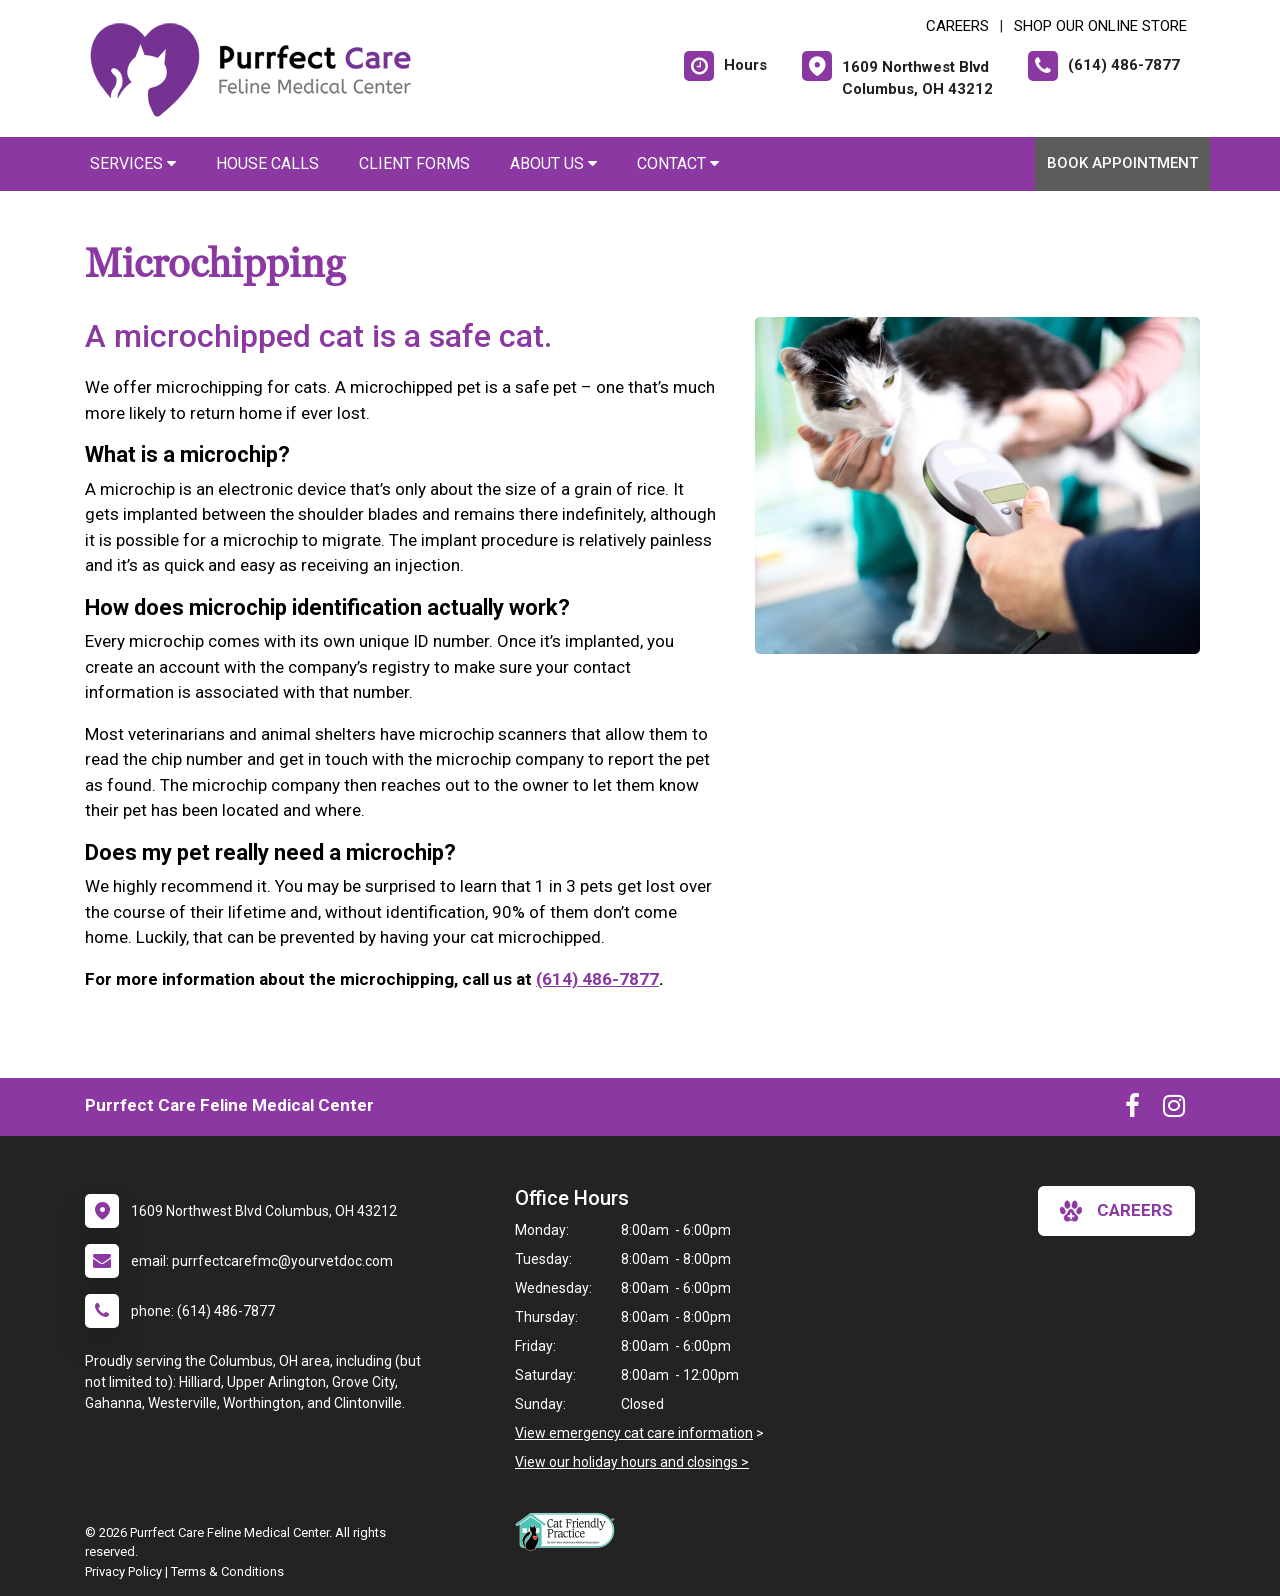 The image size is (1280, 1596). I want to click on Terms & Conditions, so click(227, 1571).